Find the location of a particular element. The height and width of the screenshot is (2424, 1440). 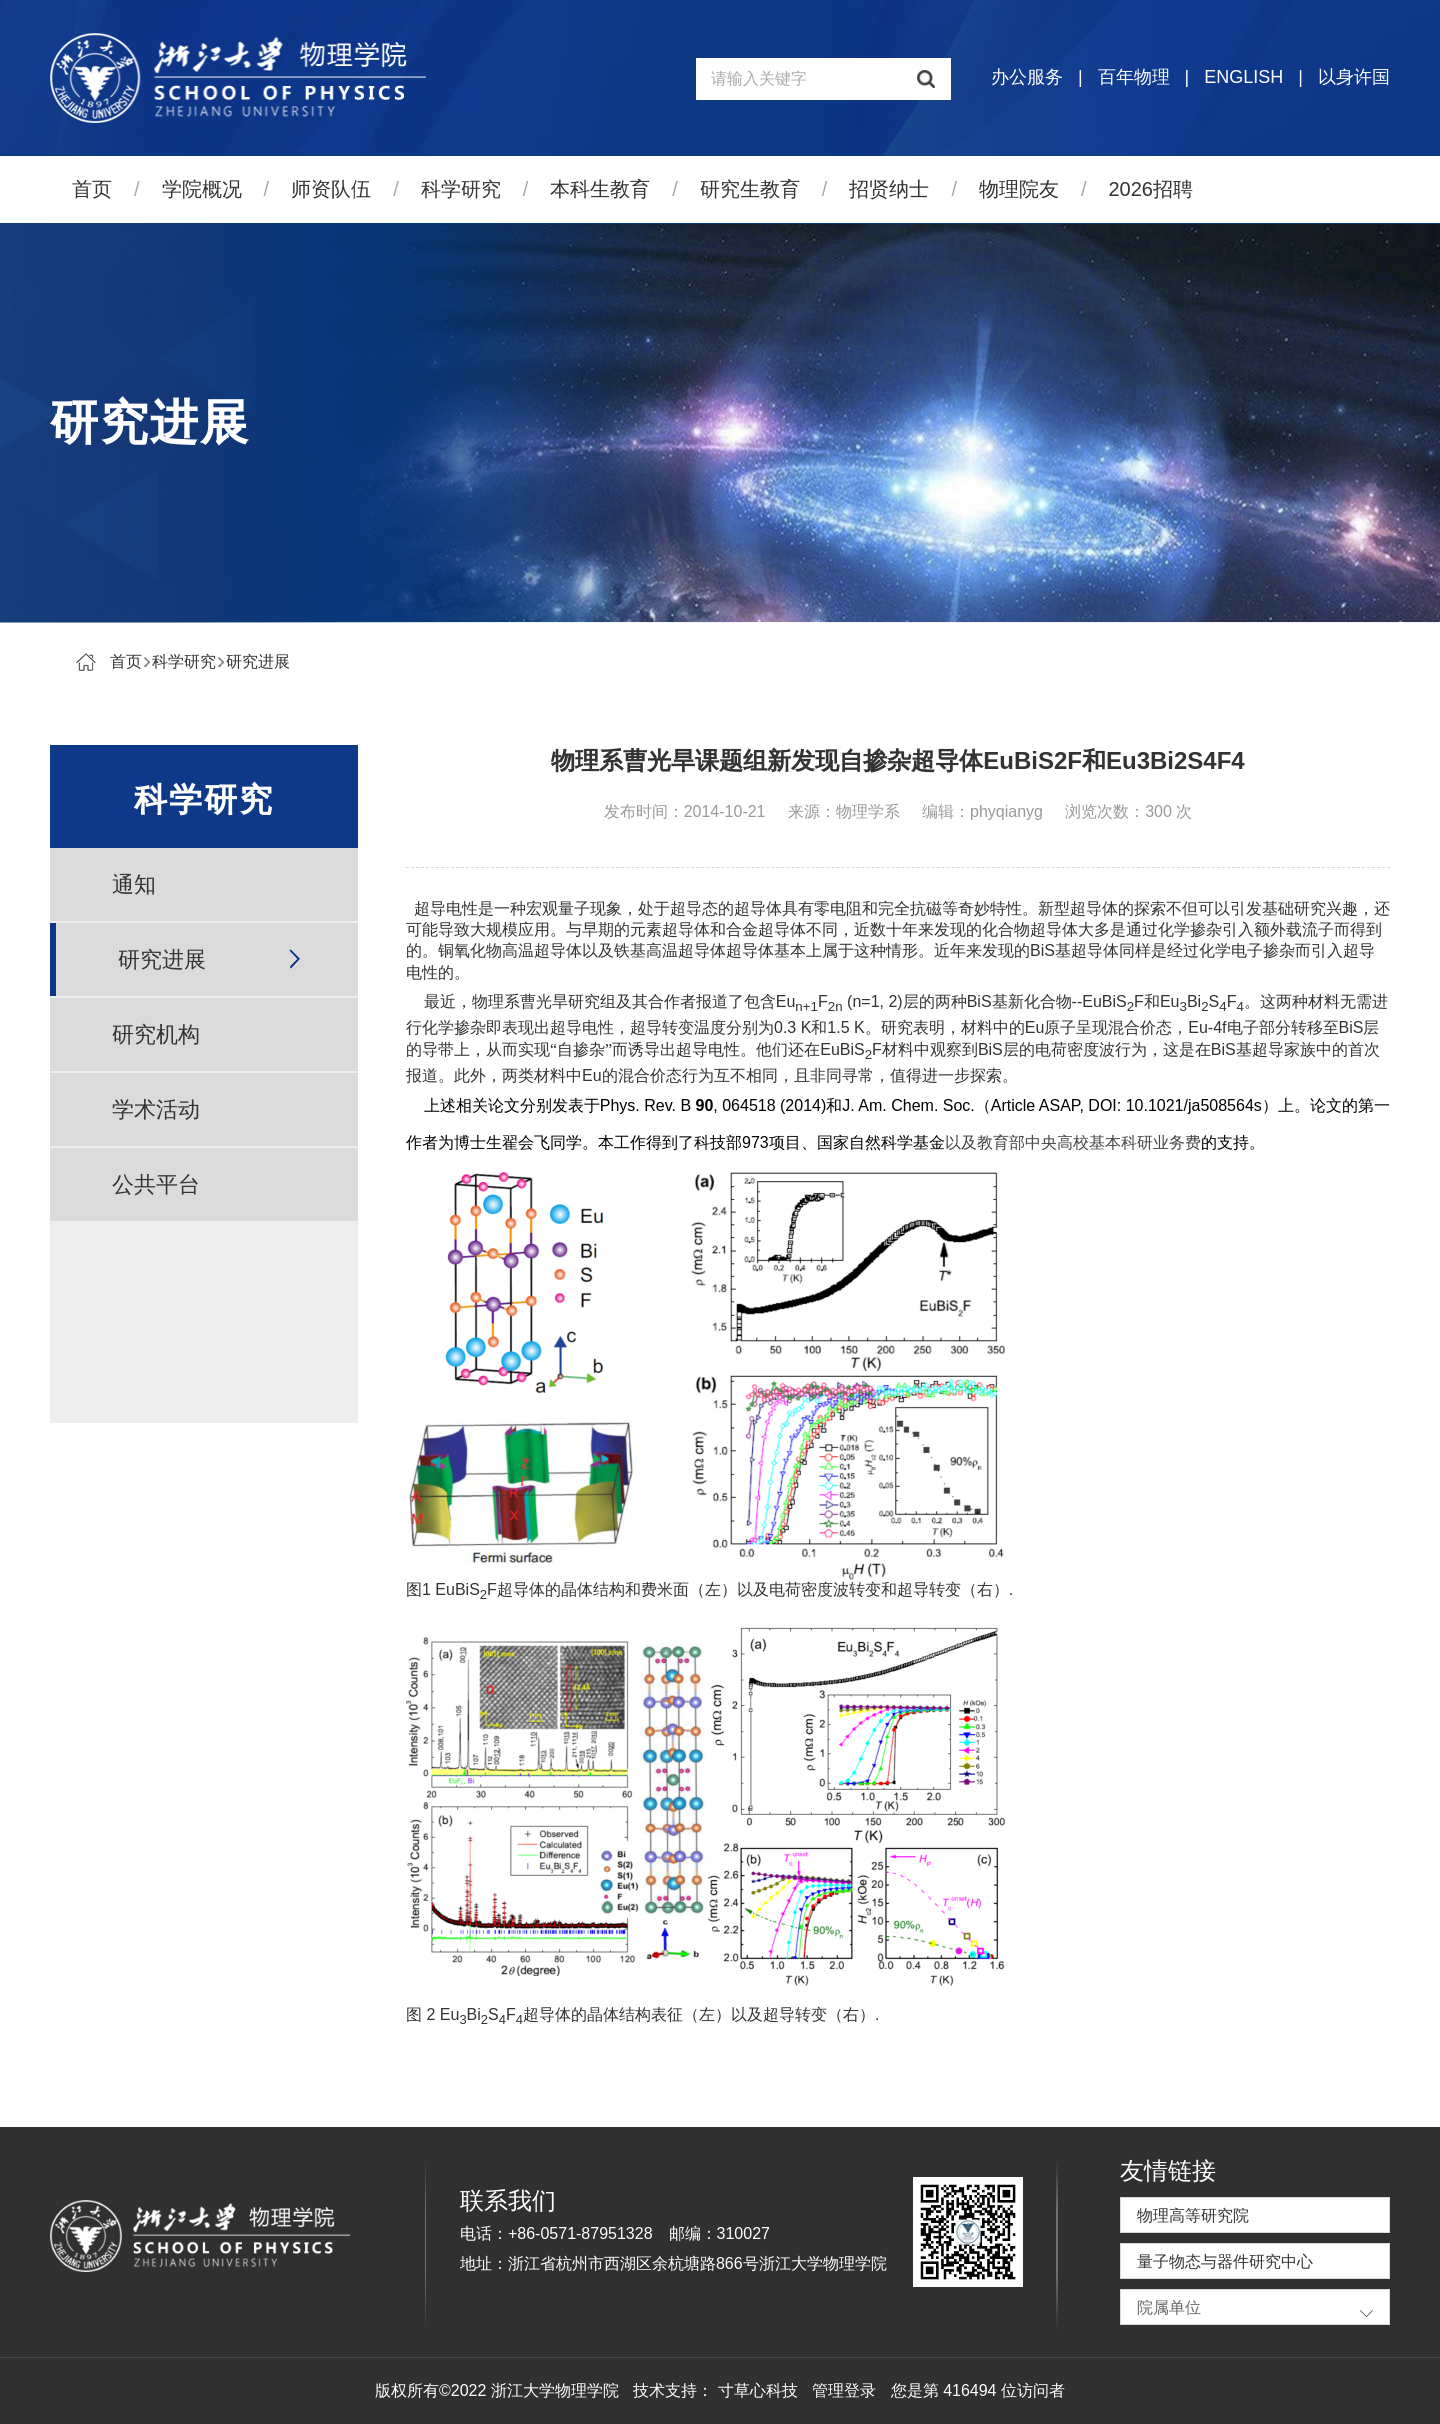

本科生教育 is located at coordinates (600, 189).